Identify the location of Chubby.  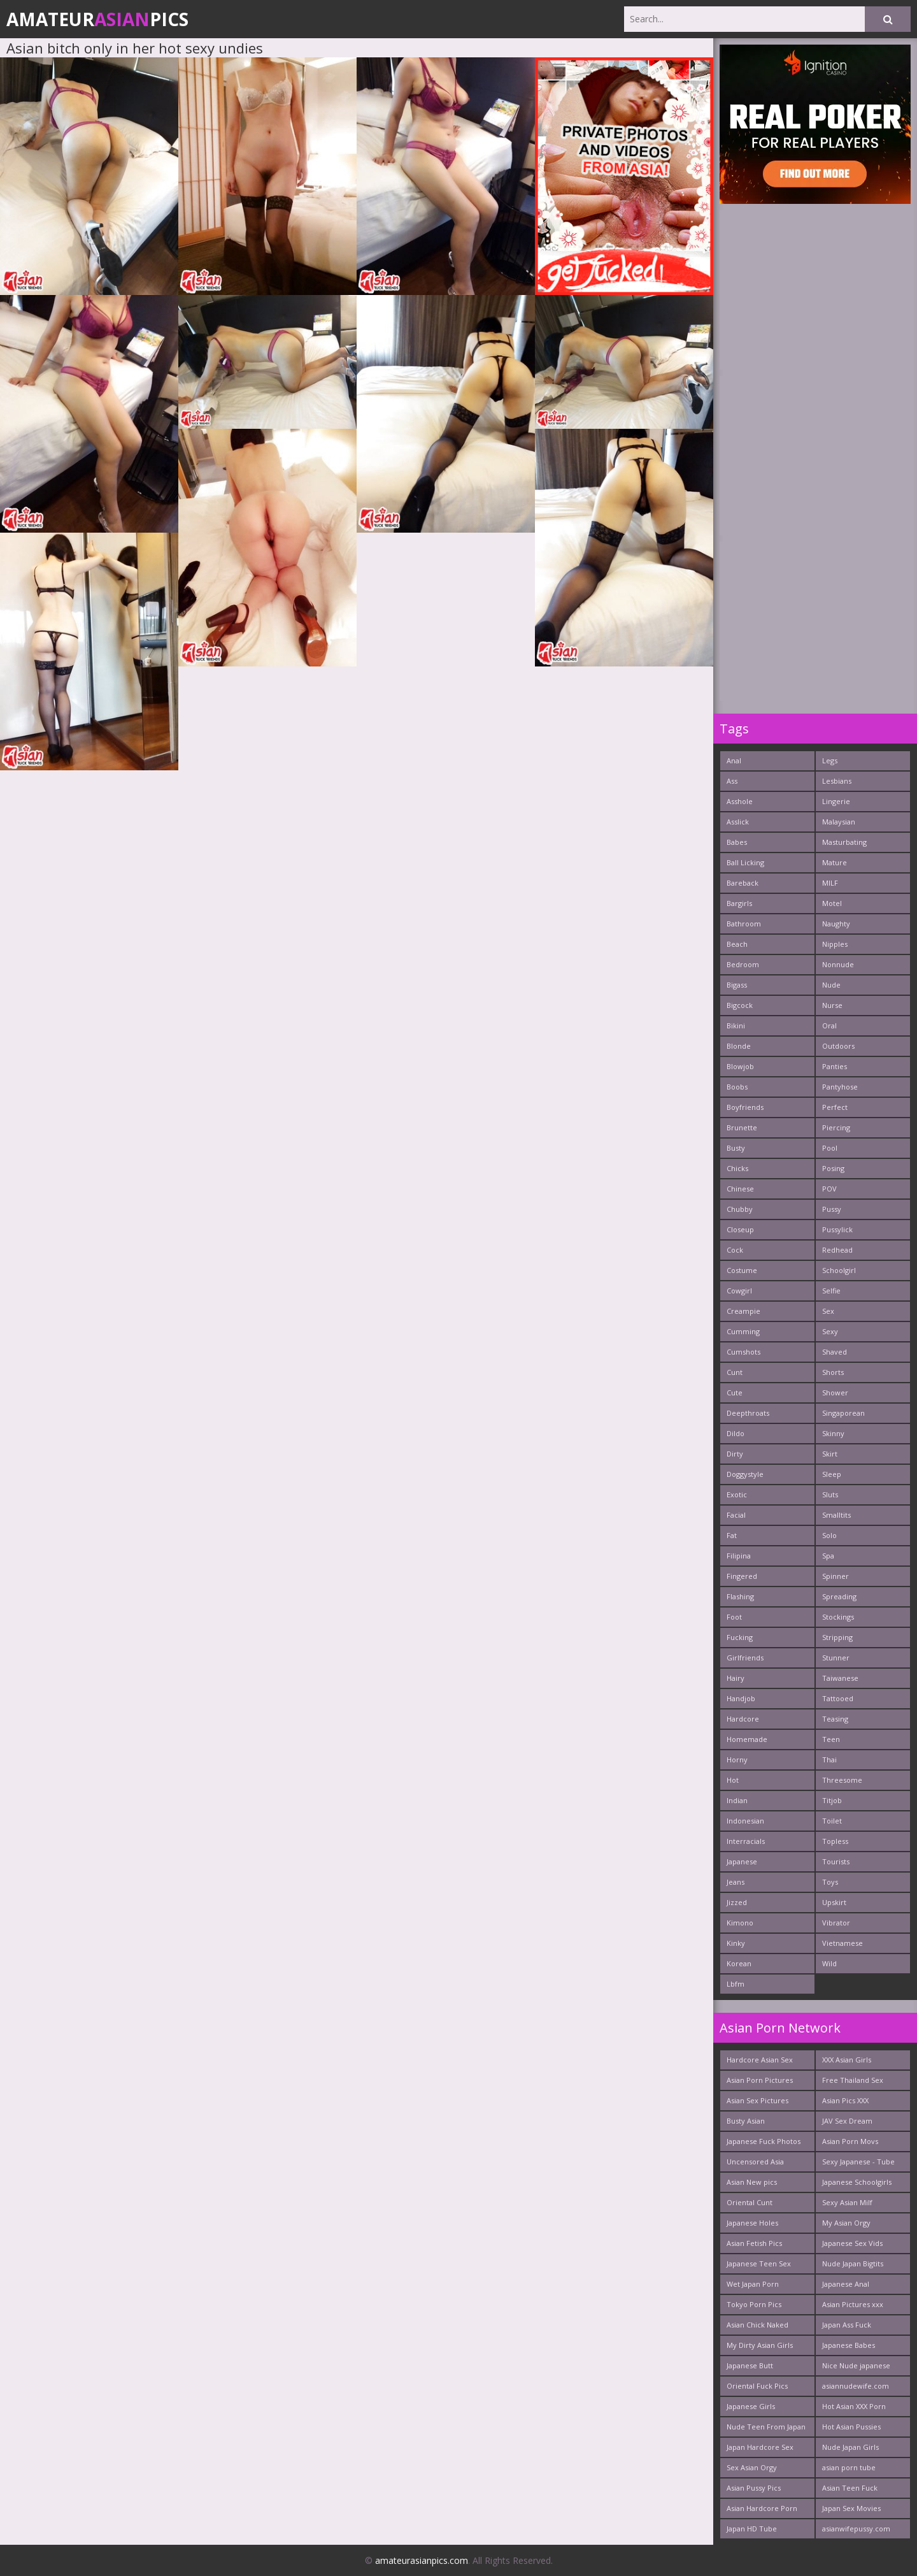
(740, 1209).